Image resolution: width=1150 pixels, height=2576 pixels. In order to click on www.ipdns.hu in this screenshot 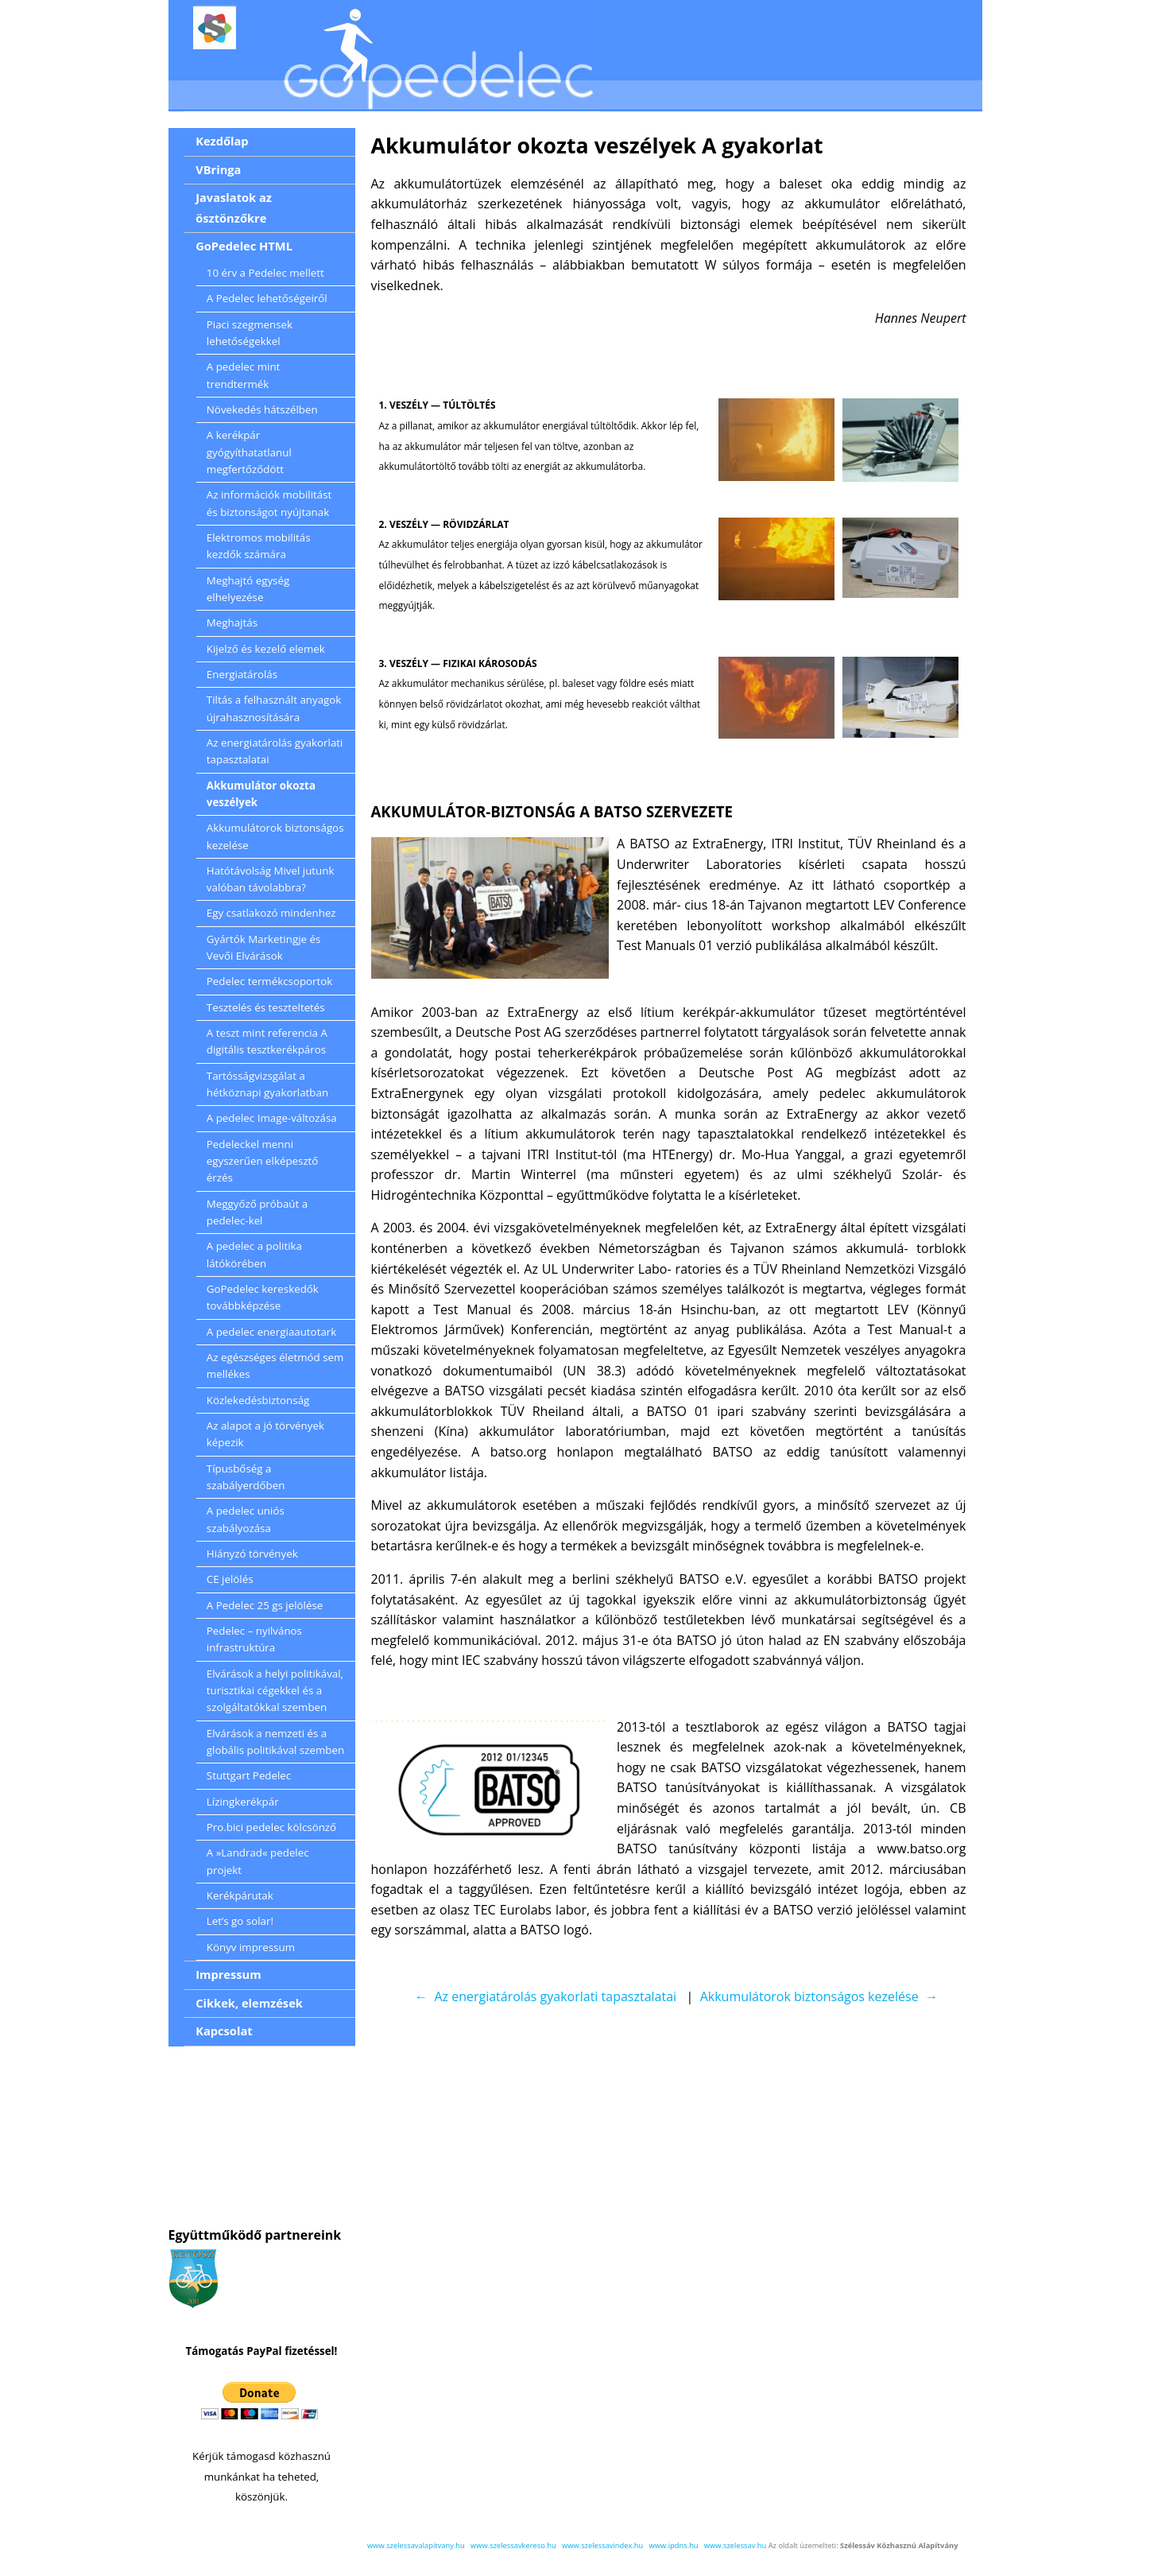, I will do `click(674, 2545)`.